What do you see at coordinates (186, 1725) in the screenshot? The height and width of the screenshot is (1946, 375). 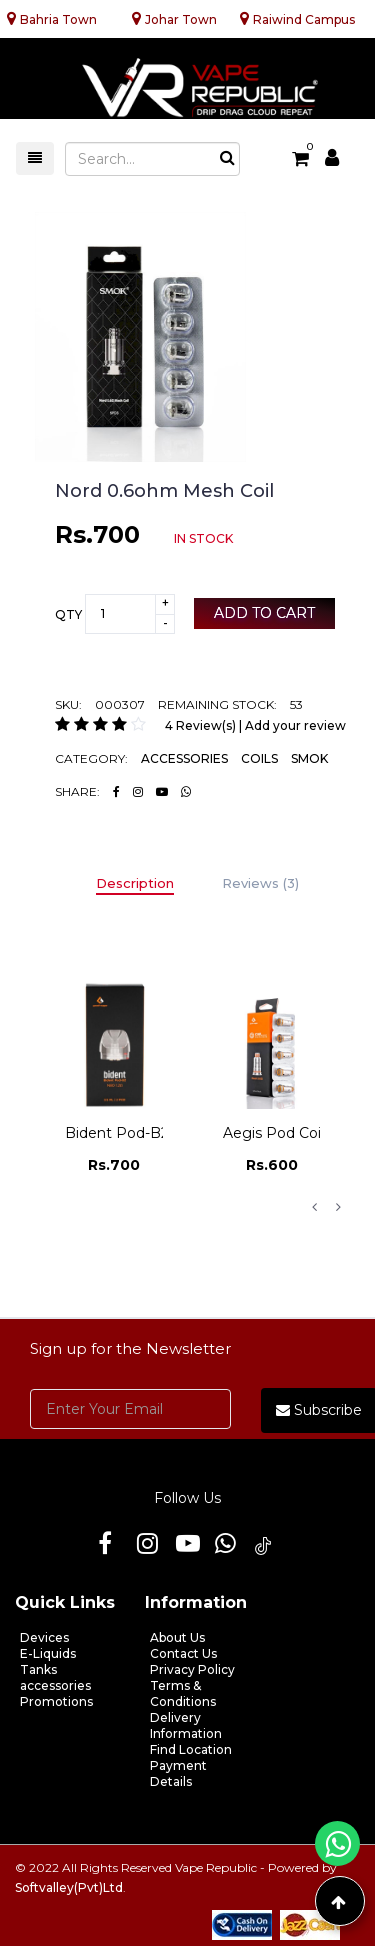 I see `Delivery Information` at bounding box center [186, 1725].